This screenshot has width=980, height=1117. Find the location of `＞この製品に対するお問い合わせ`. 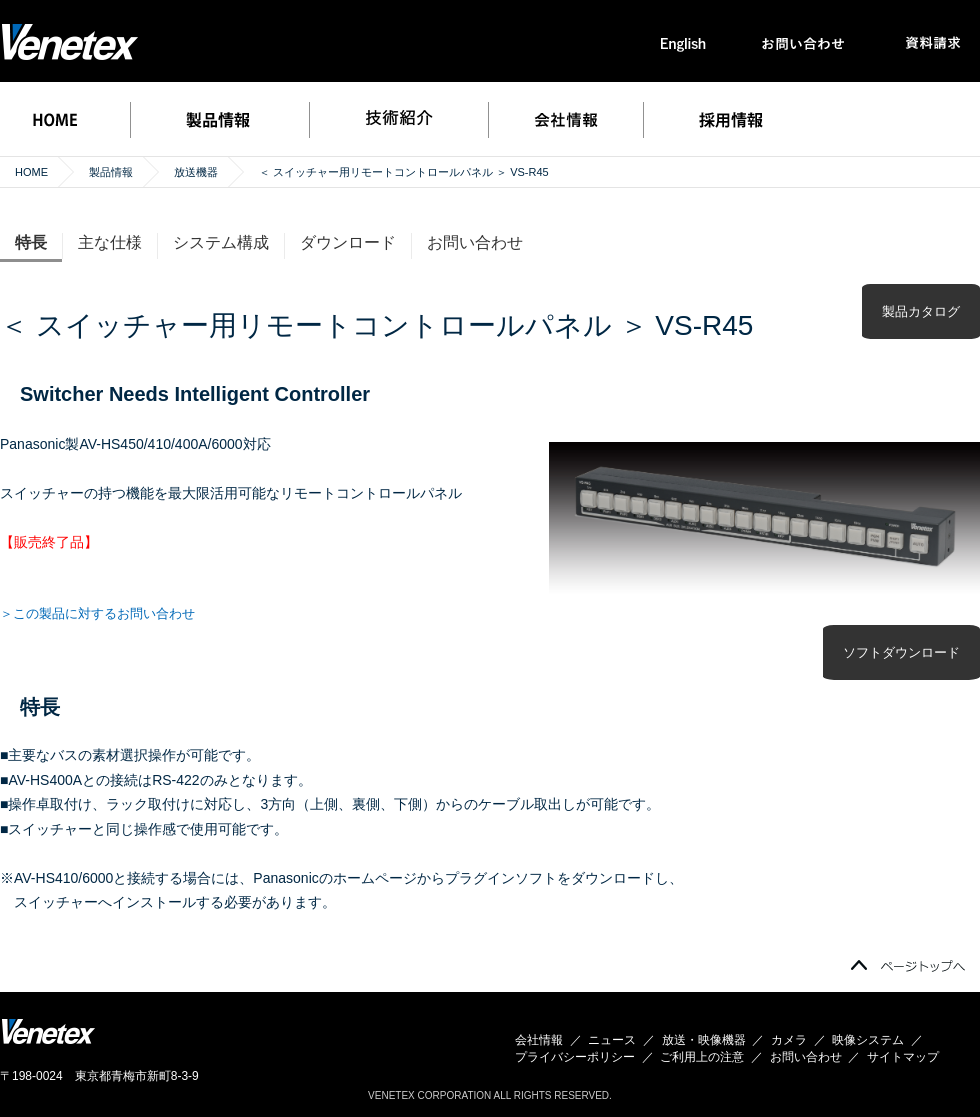

＞この製品に対するお問い合わせ is located at coordinates (97, 613).